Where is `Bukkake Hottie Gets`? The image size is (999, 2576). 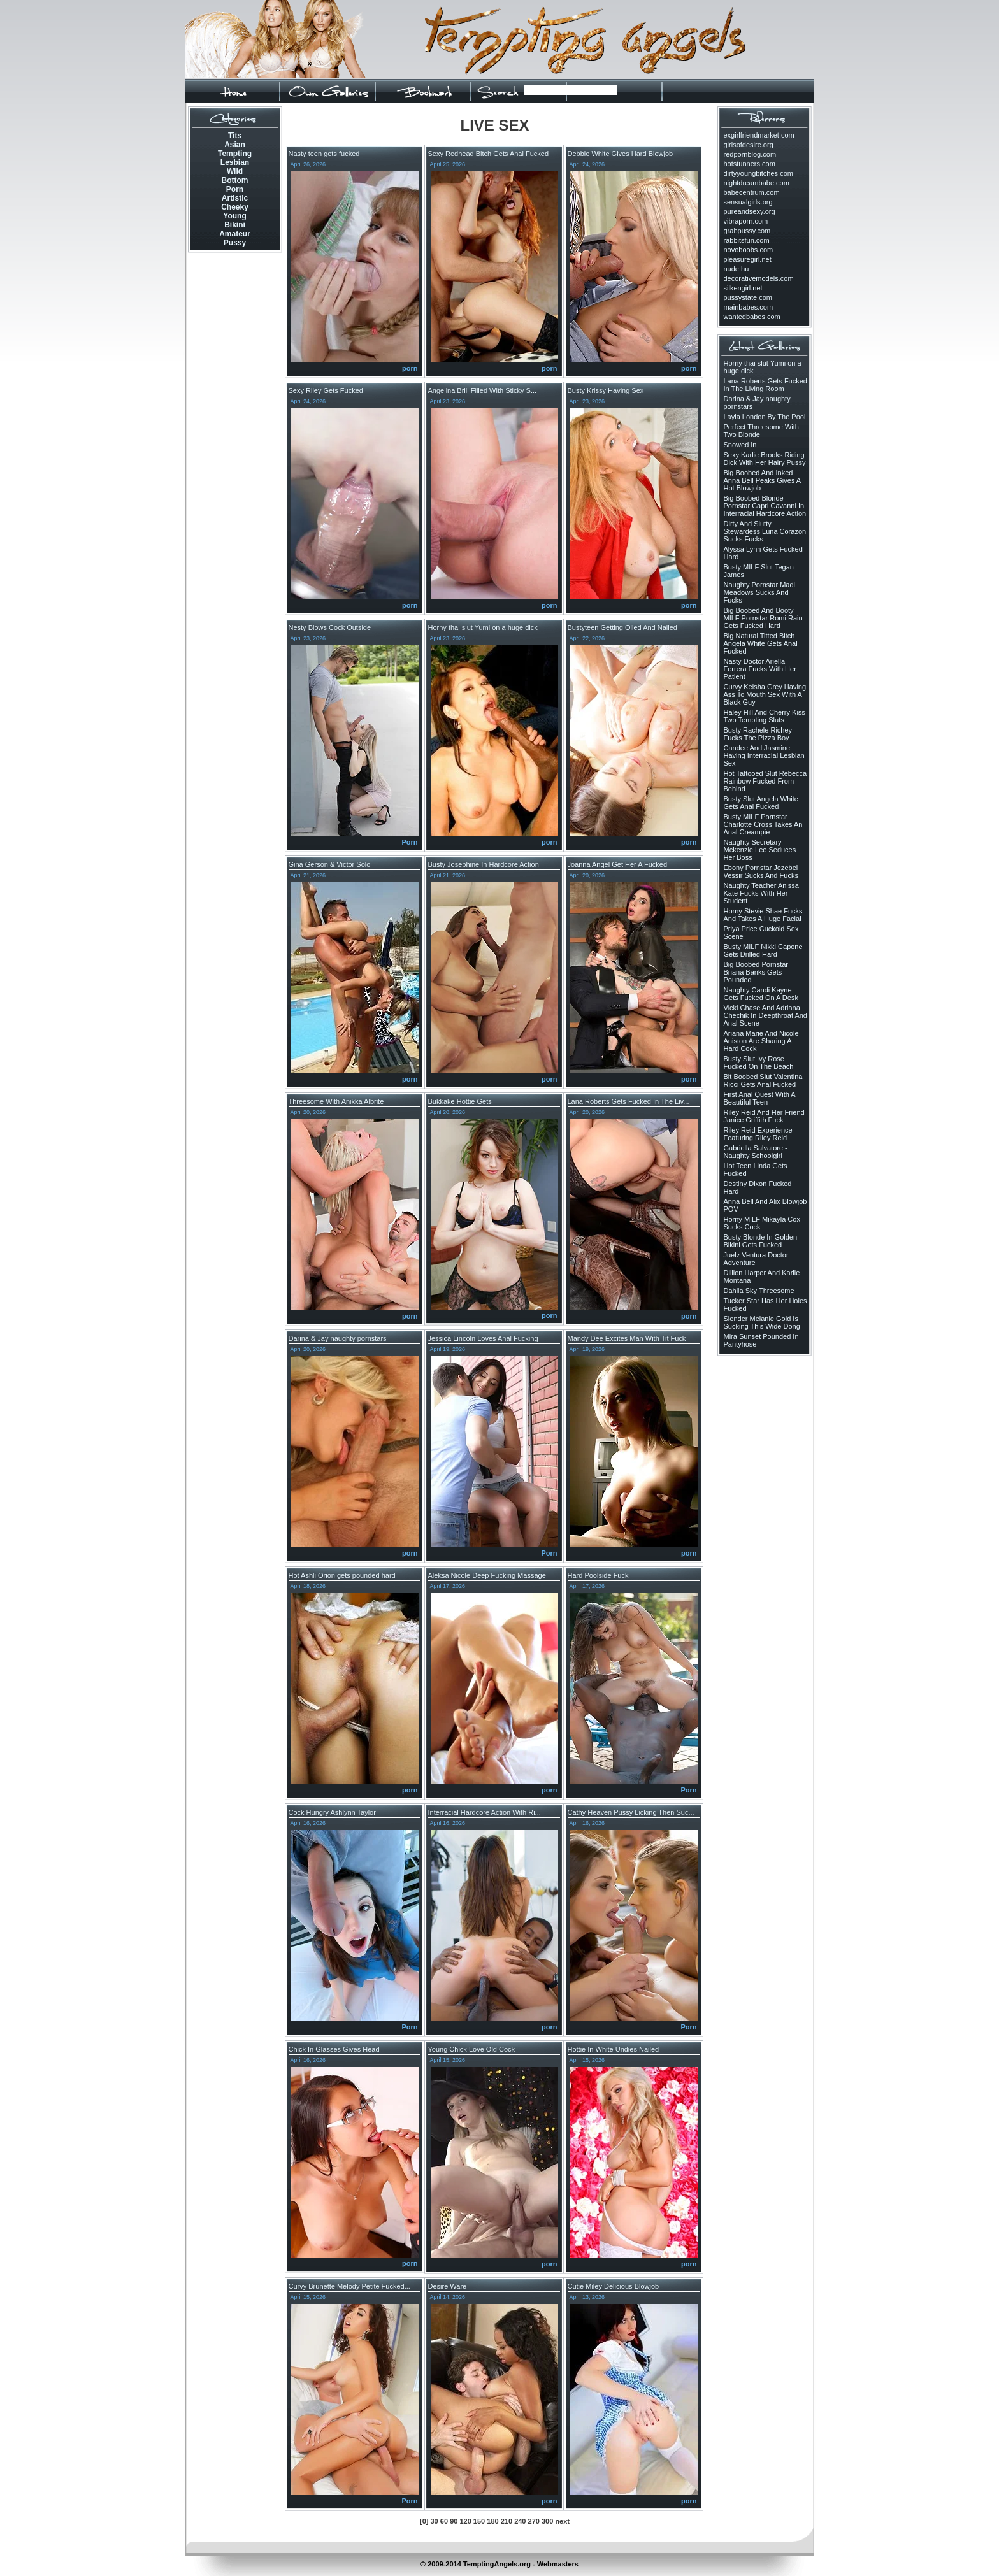 Bukkake Hottie Gets is located at coordinates (460, 1101).